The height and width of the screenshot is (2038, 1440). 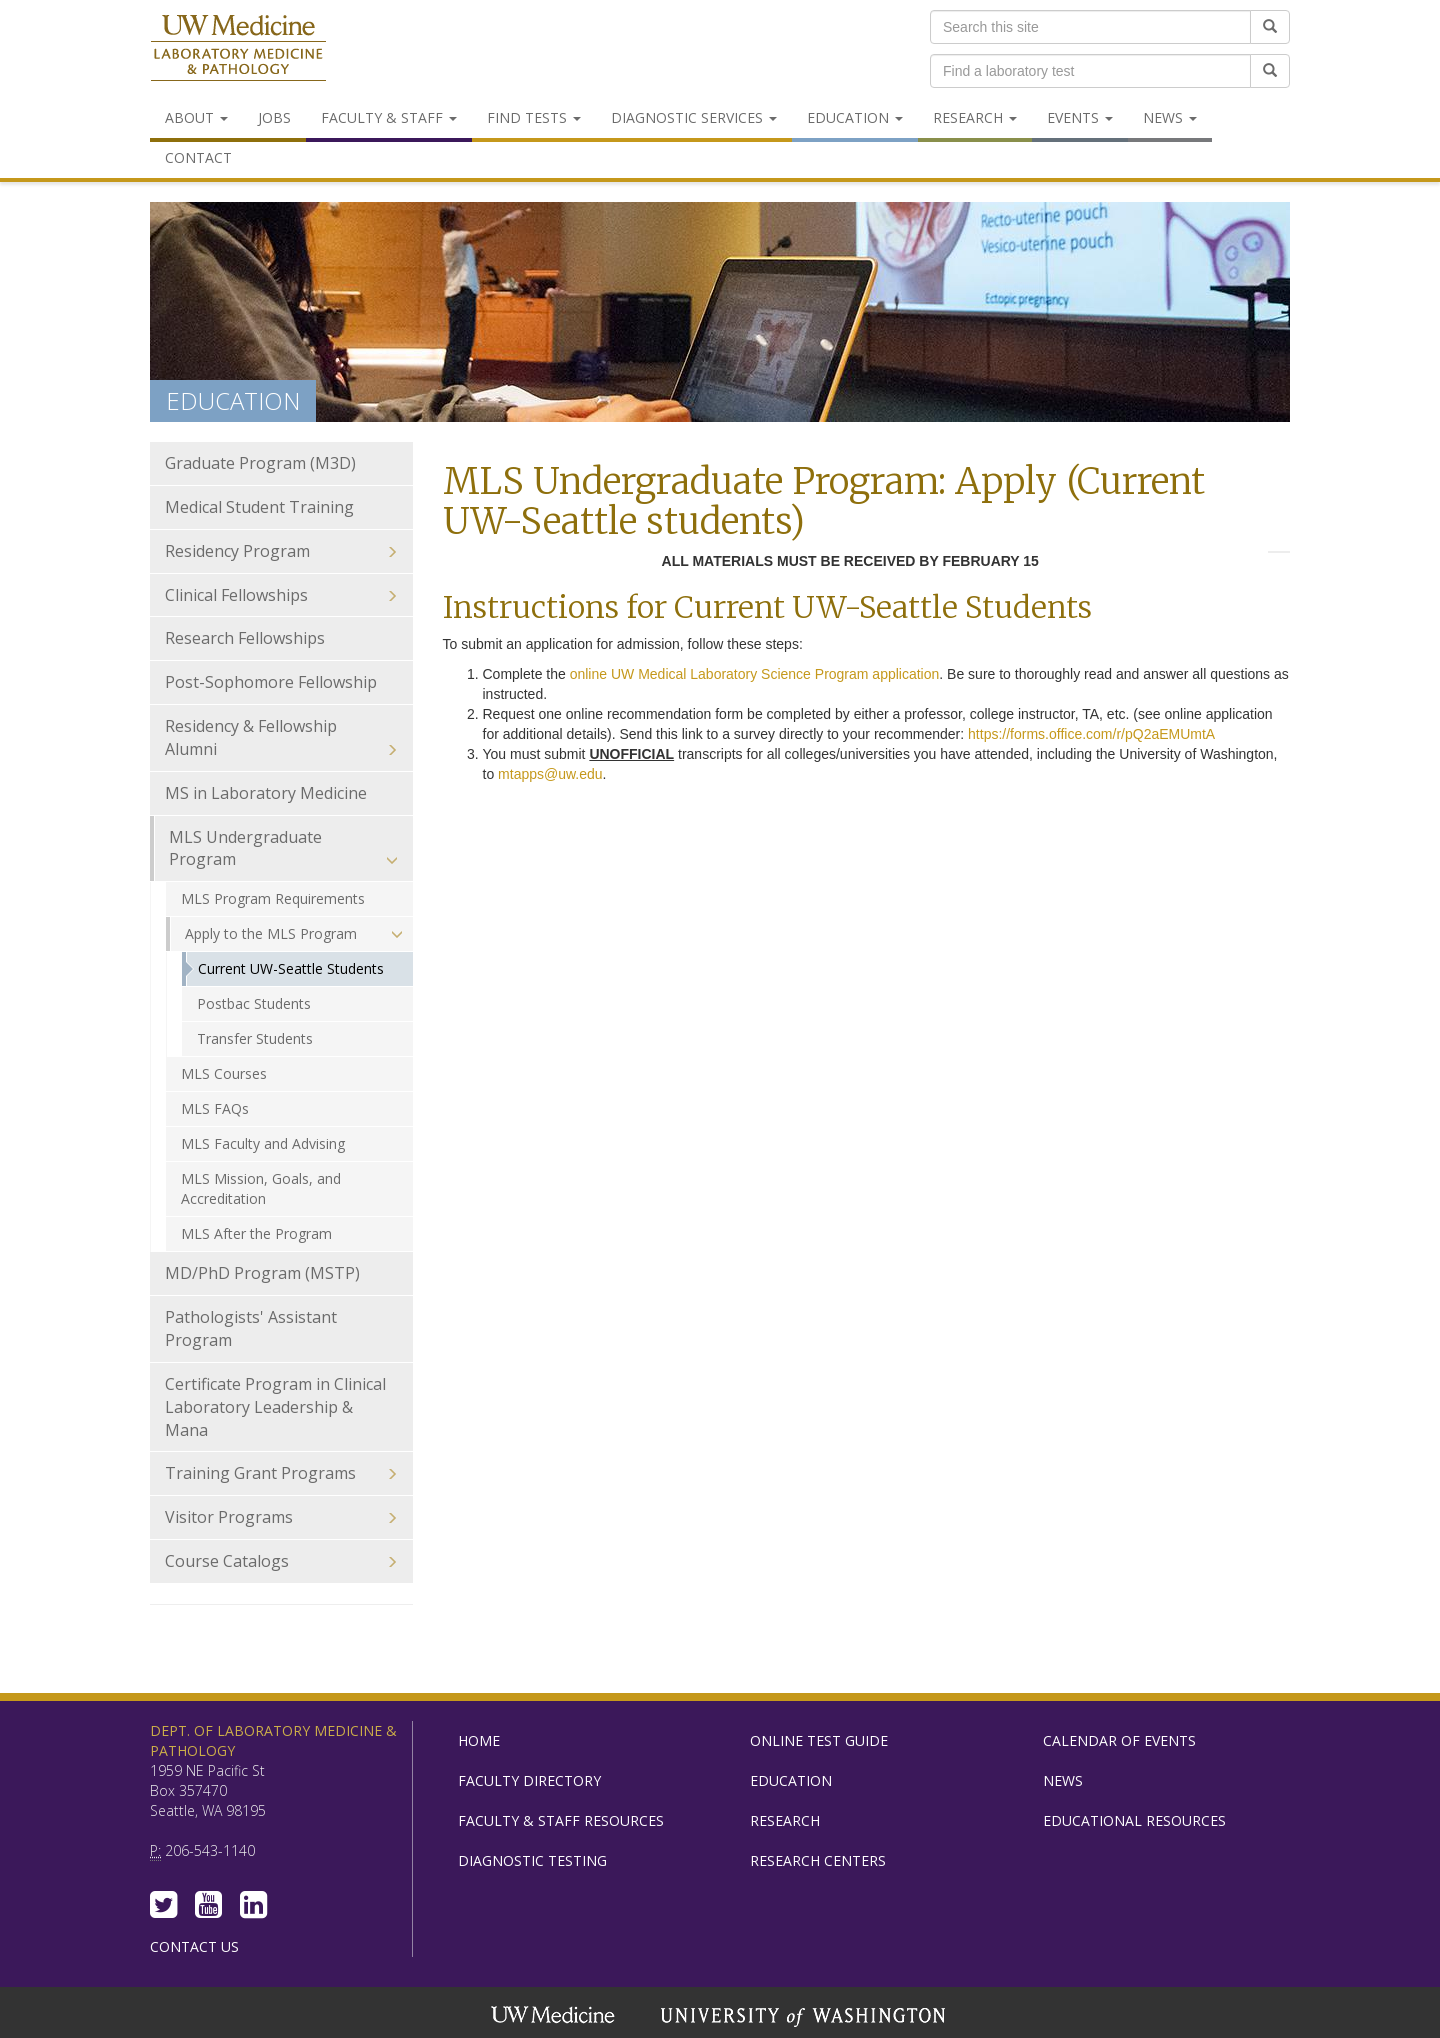 I want to click on MLS Courses [menuitem], so click(x=224, y=1073).